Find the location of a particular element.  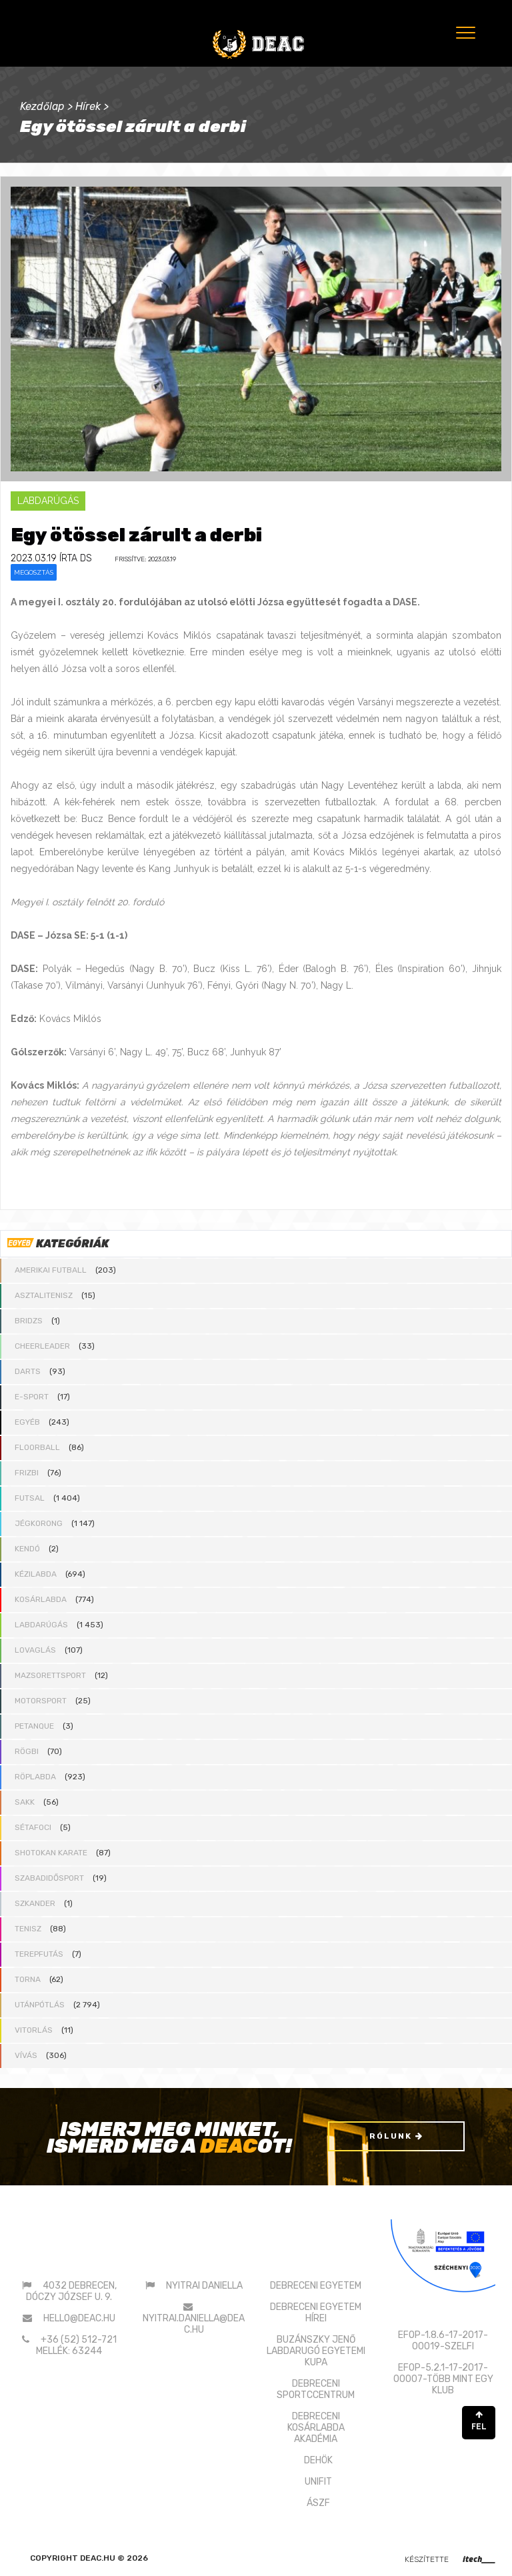

Frizbi is located at coordinates (27, 1472).